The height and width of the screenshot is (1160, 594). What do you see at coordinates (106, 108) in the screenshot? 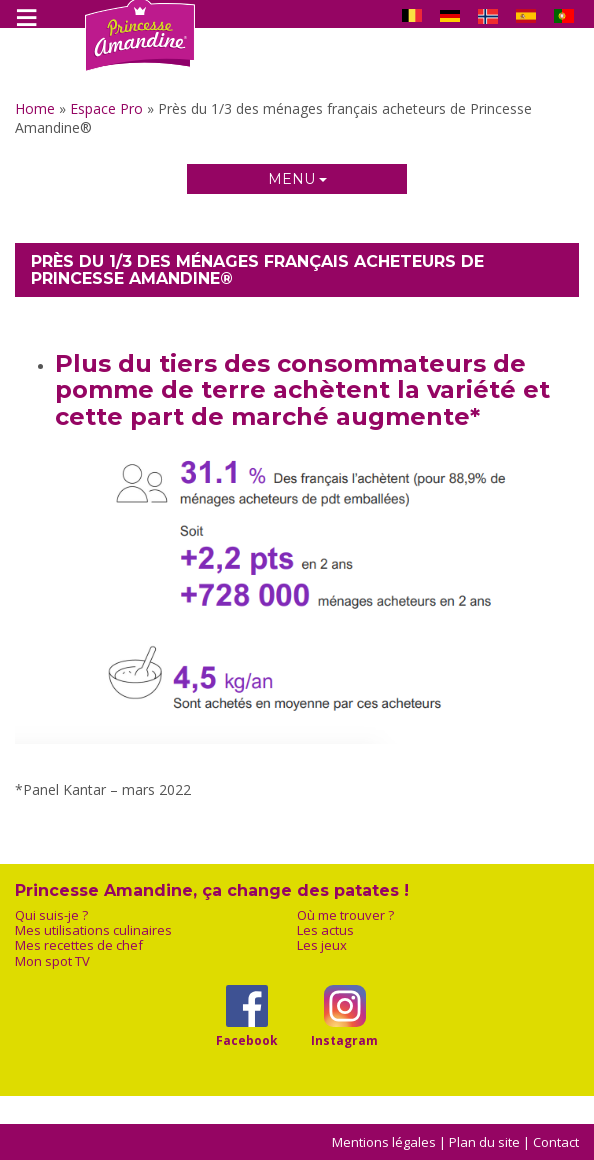
I see `Espace Pro` at bounding box center [106, 108].